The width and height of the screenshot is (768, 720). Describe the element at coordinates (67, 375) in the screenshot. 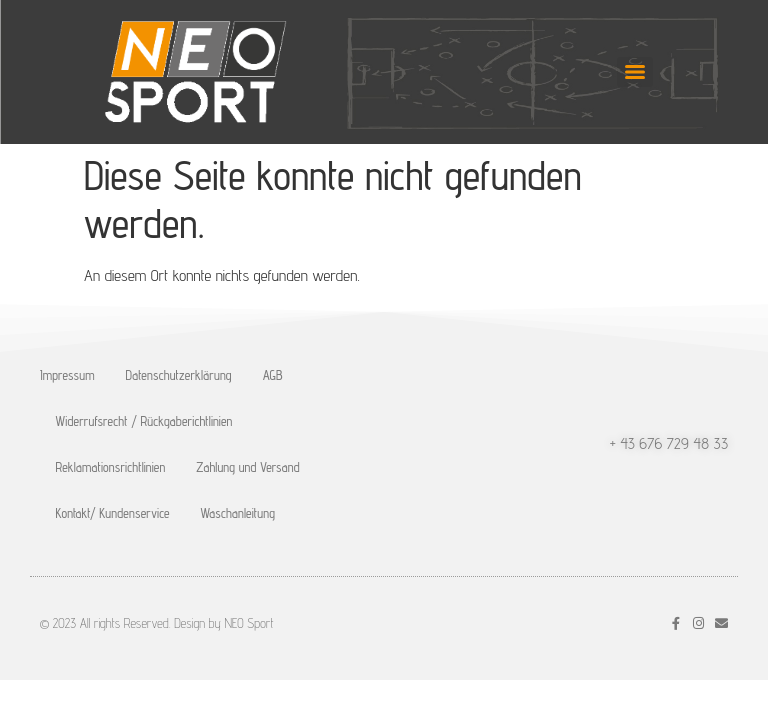

I see `Impressum` at that location.